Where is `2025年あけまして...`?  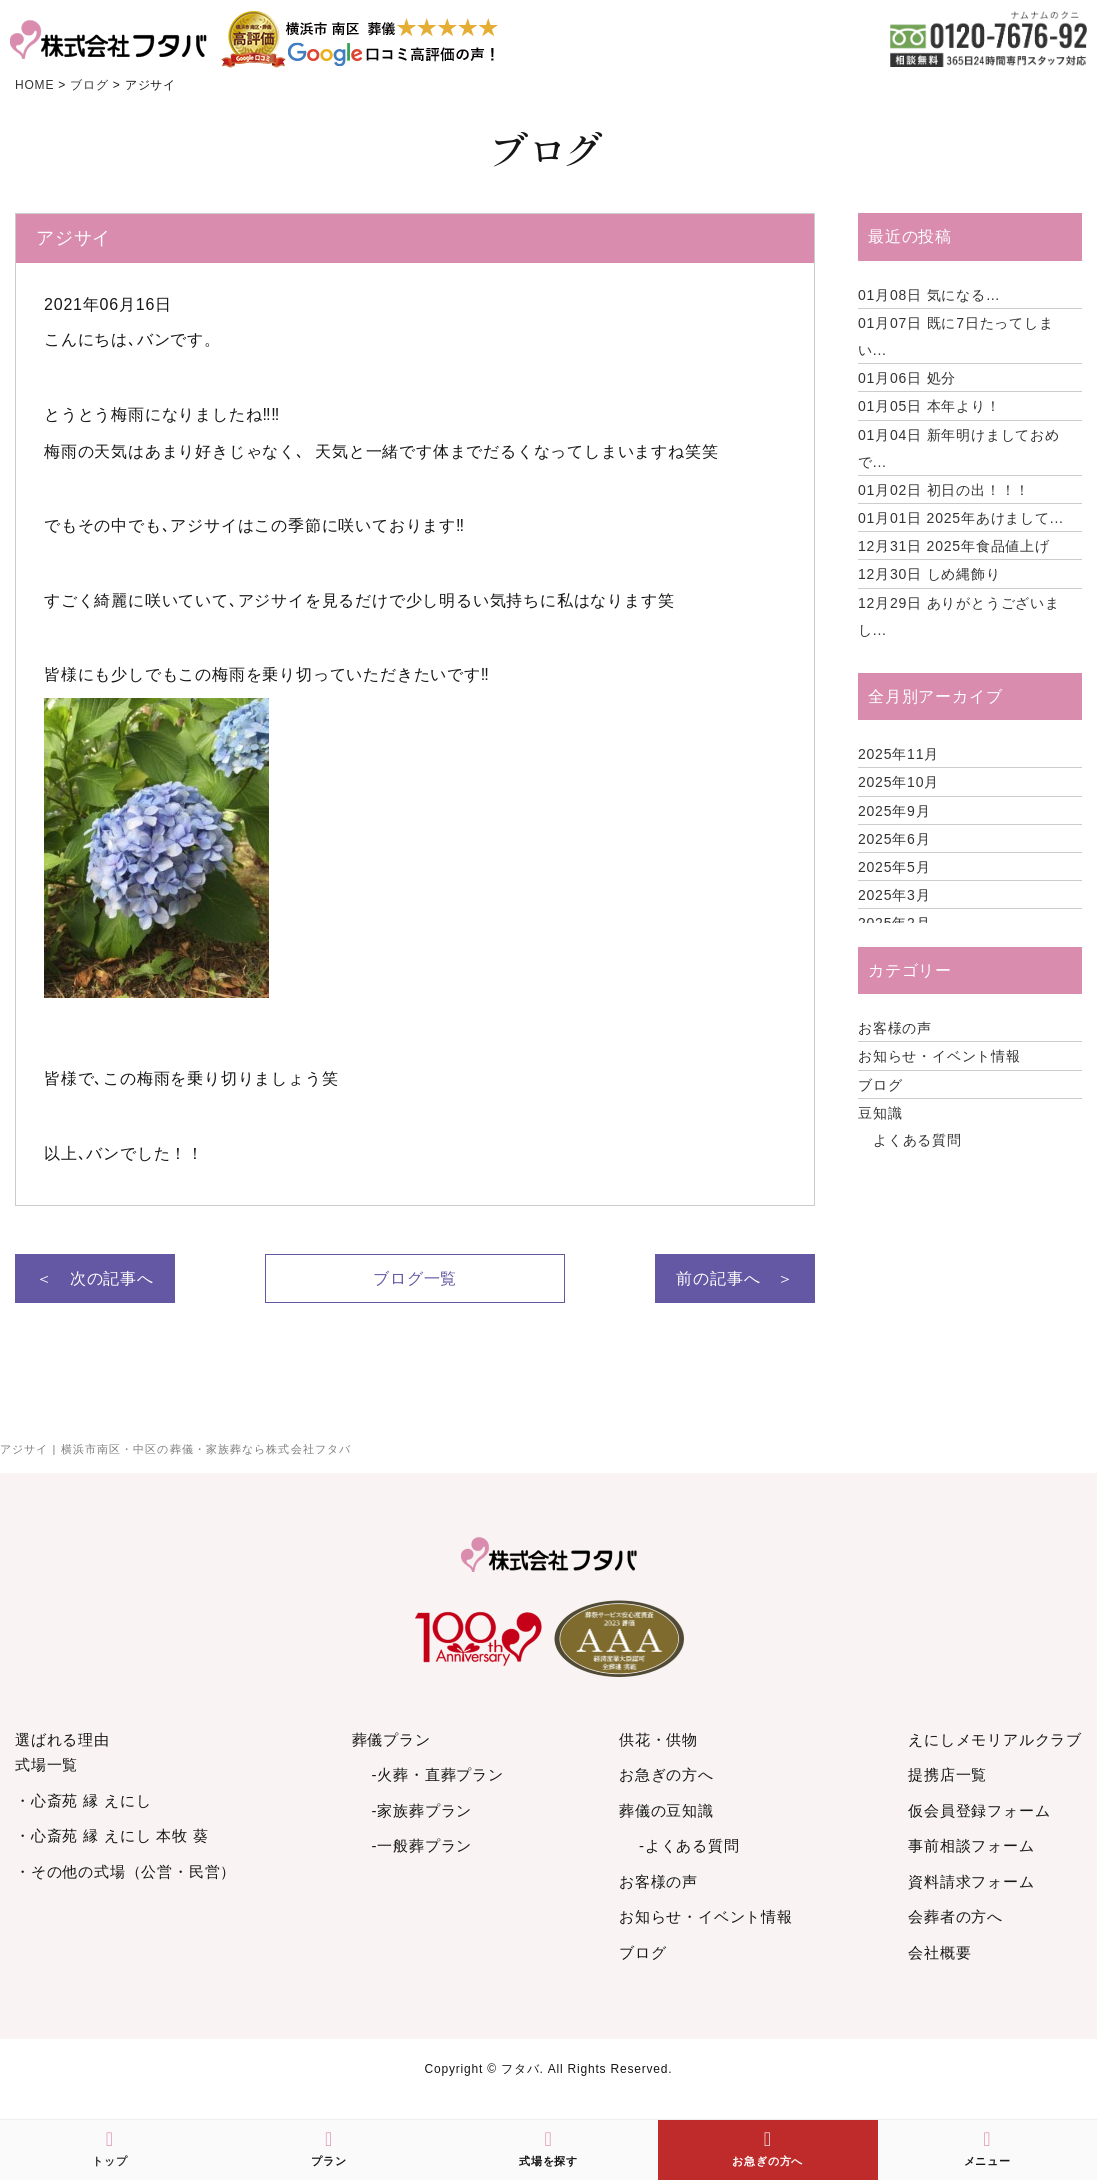
2025年あけまして... is located at coordinates (961, 518).